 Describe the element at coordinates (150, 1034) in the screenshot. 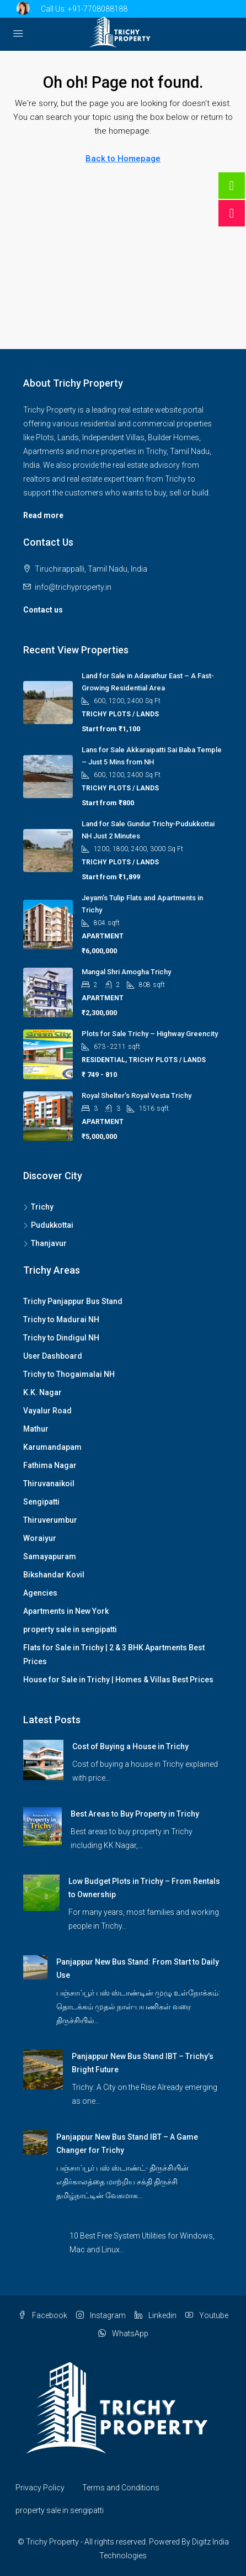

I see `Plots for Sale Trichy – Highway Greencity [link]` at that location.